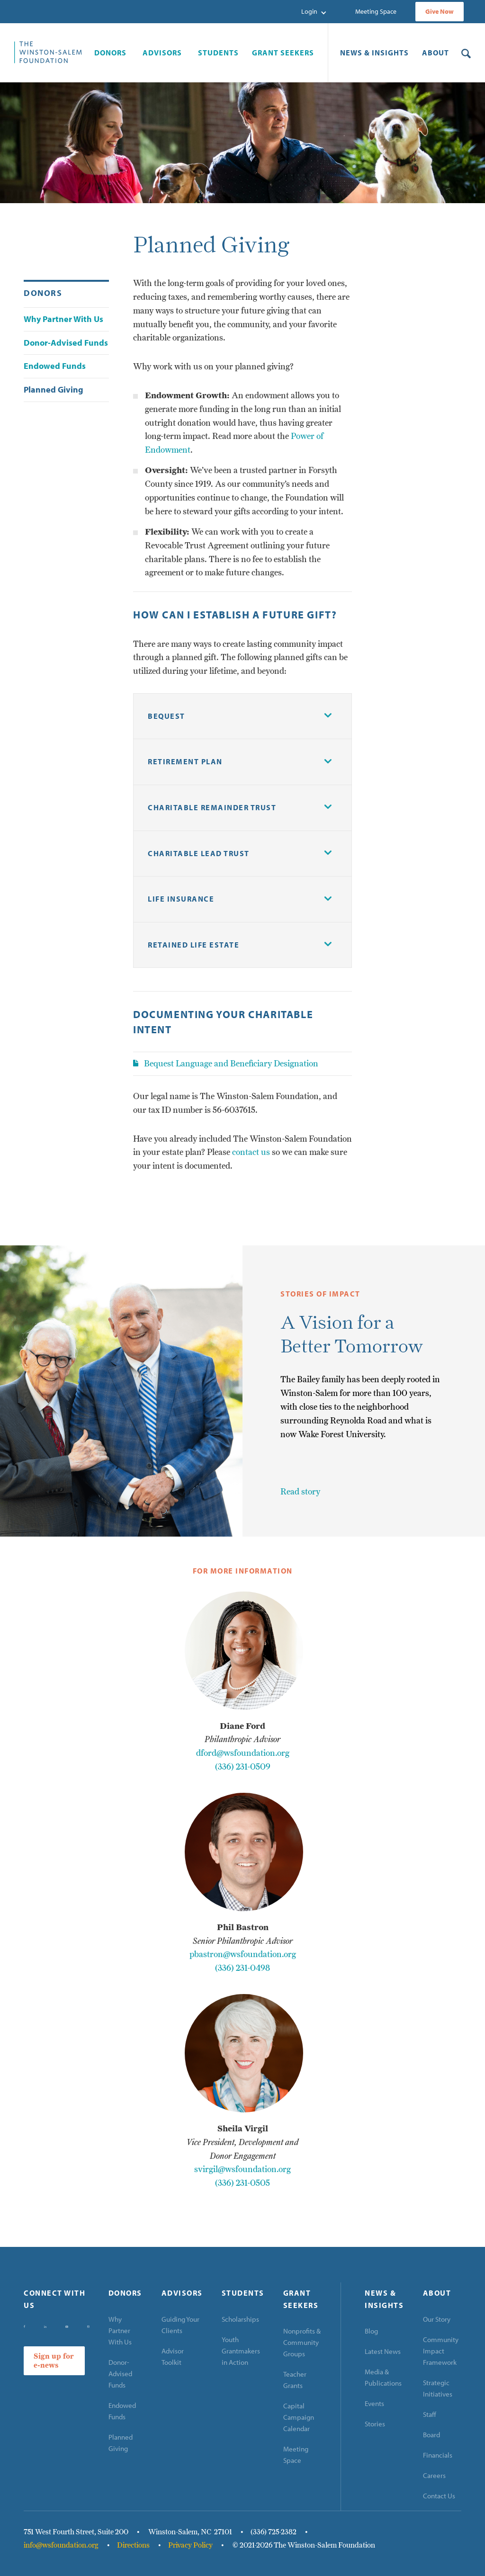 Image resolution: width=485 pixels, height=2576 pixels. Describe the element at coordinates (242, 1954) in the screenshot. I see `pbastron@wsfoundation.org` at that location.